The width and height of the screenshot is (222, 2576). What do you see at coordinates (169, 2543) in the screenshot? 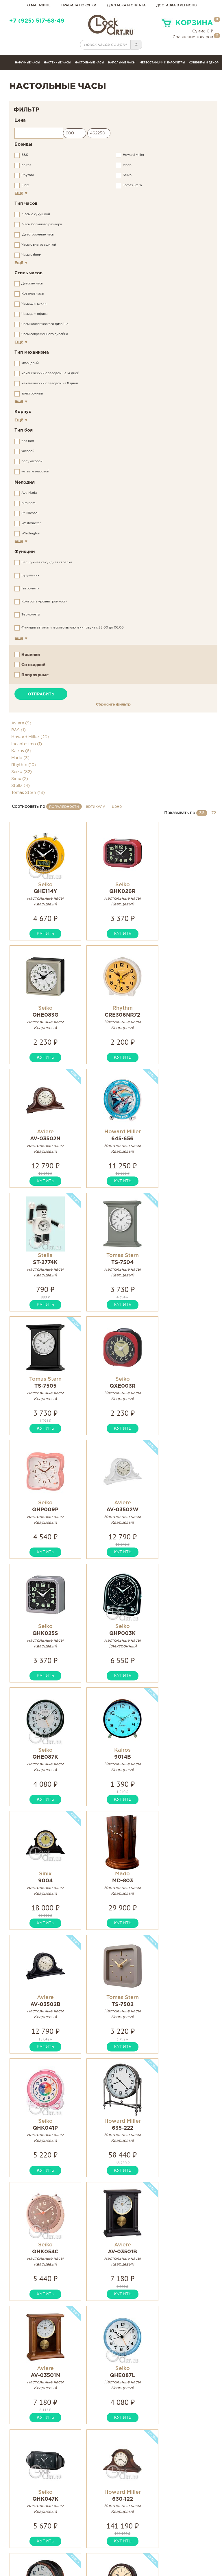
I see `Связаться с нами` at bounding box center [169, 2543].